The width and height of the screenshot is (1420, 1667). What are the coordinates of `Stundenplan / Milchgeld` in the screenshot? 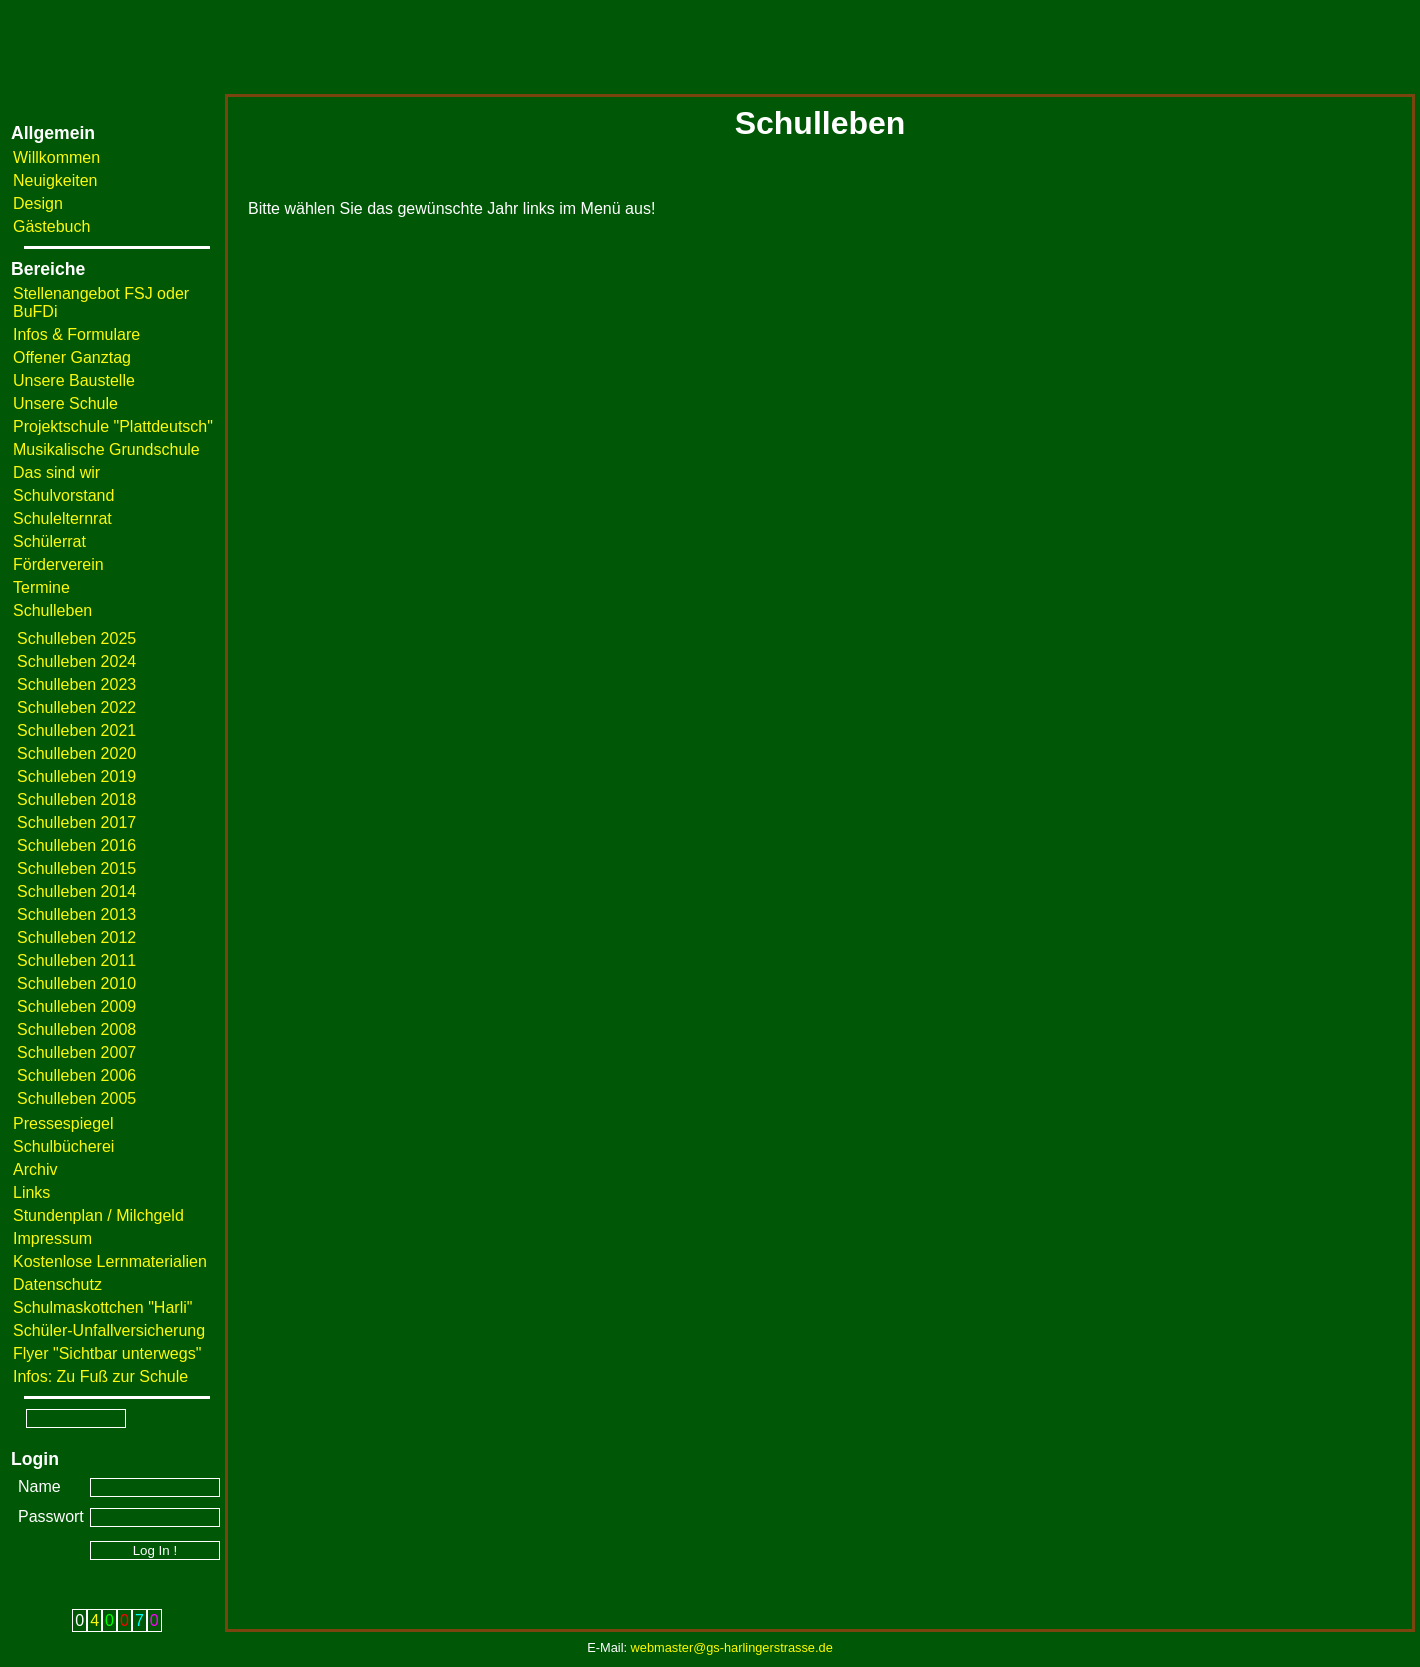 It's located at (98, 1215).